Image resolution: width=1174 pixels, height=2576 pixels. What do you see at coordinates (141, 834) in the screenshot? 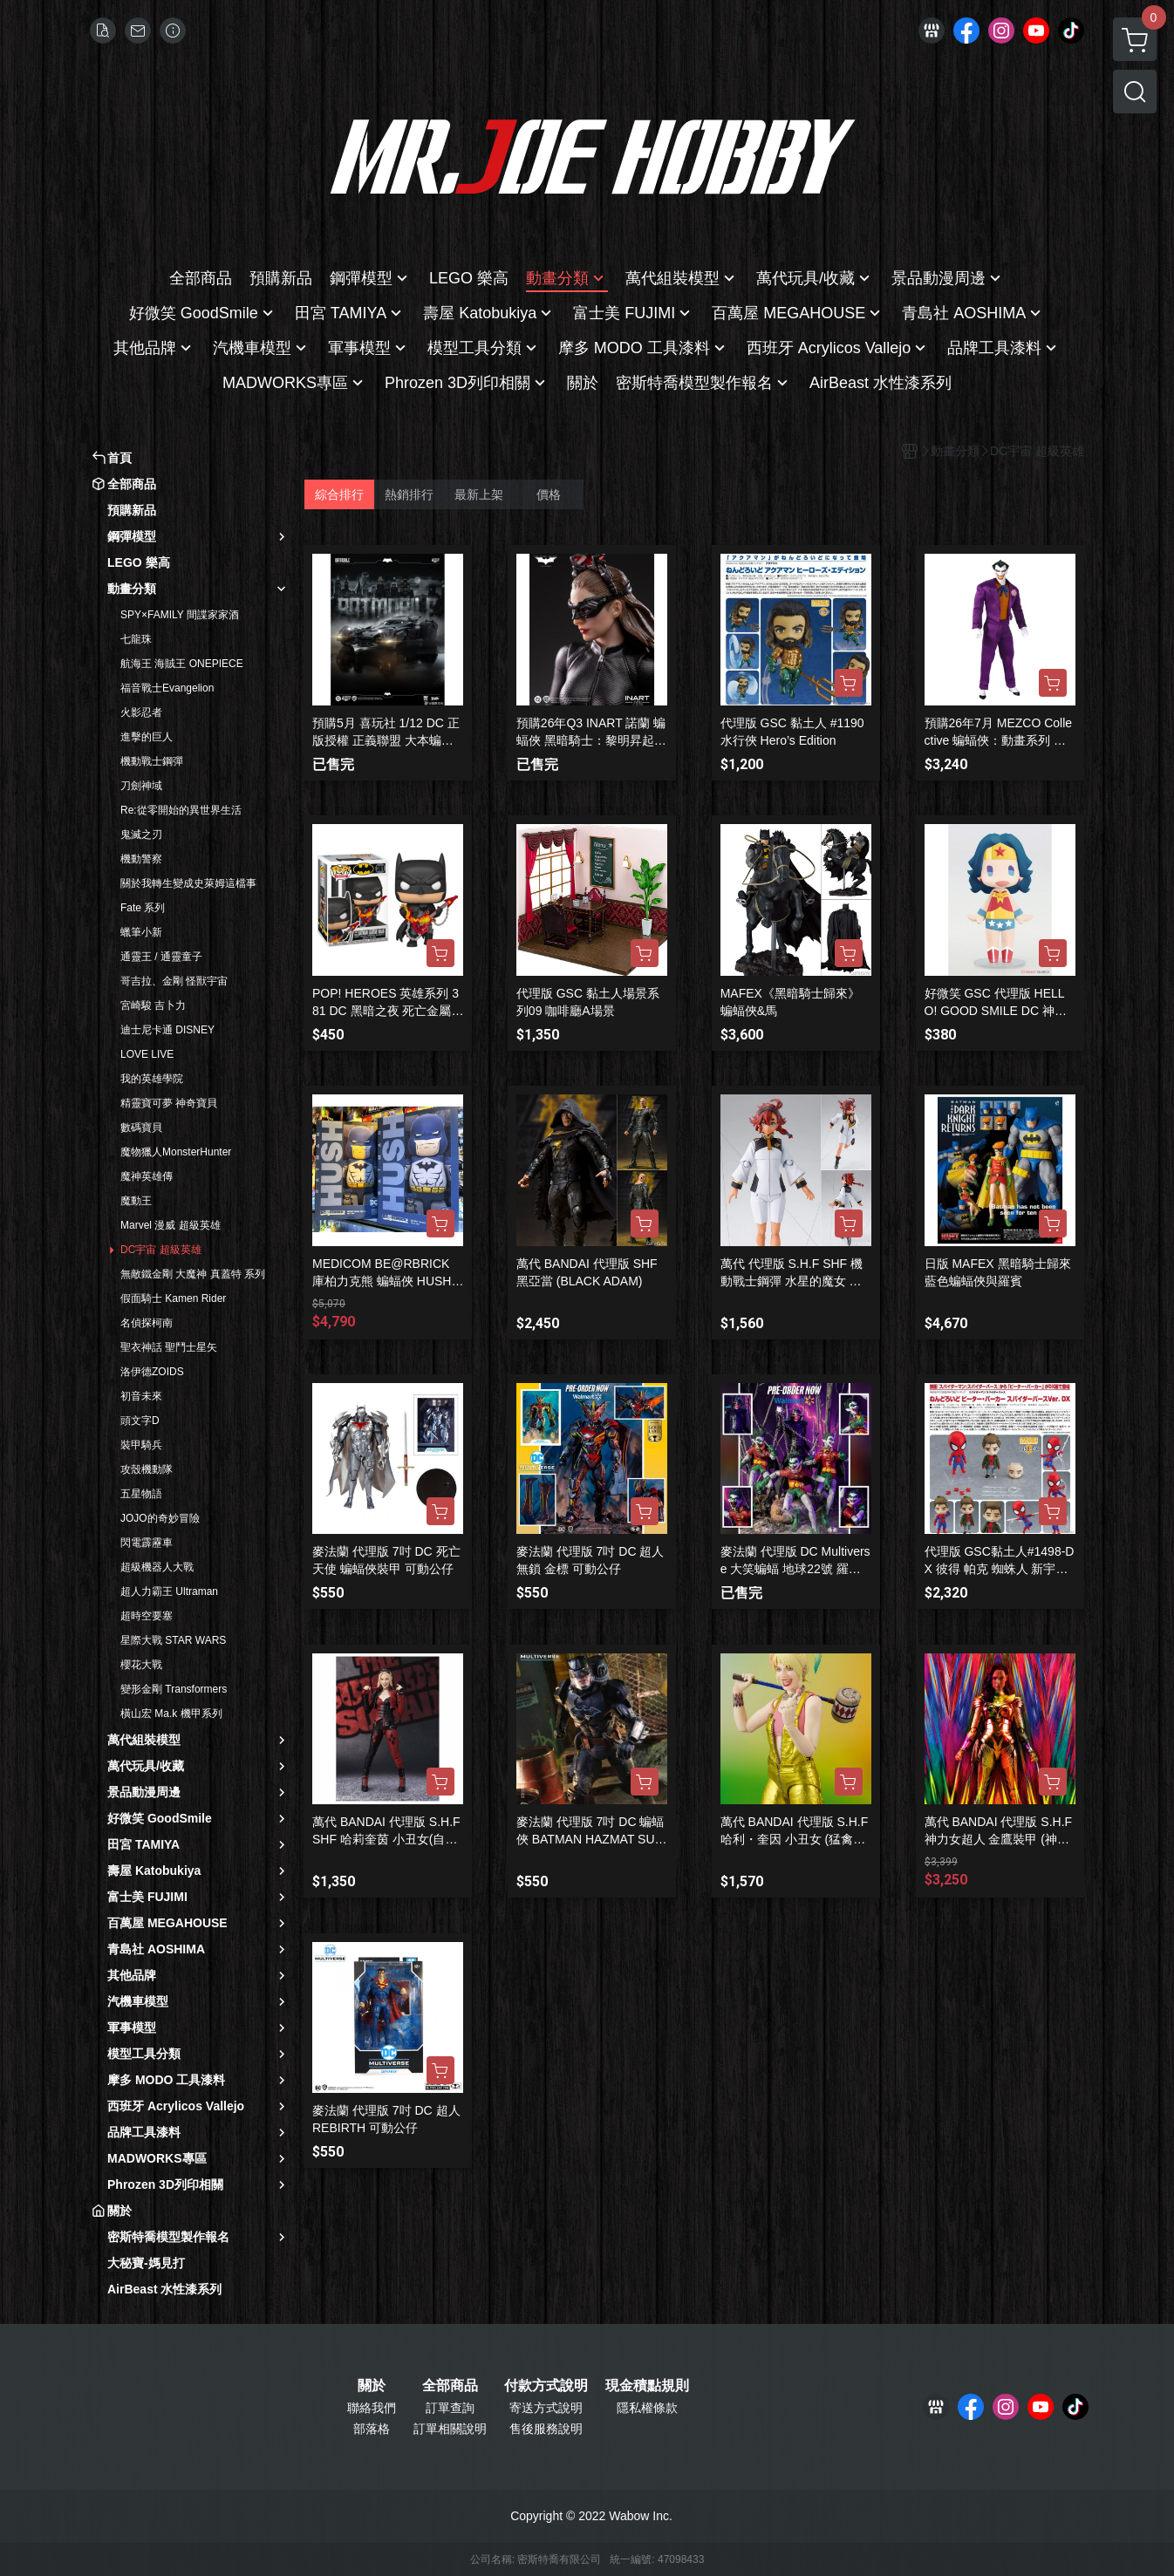
I see `鬼滅之刃` at bounding box center [141, 834].